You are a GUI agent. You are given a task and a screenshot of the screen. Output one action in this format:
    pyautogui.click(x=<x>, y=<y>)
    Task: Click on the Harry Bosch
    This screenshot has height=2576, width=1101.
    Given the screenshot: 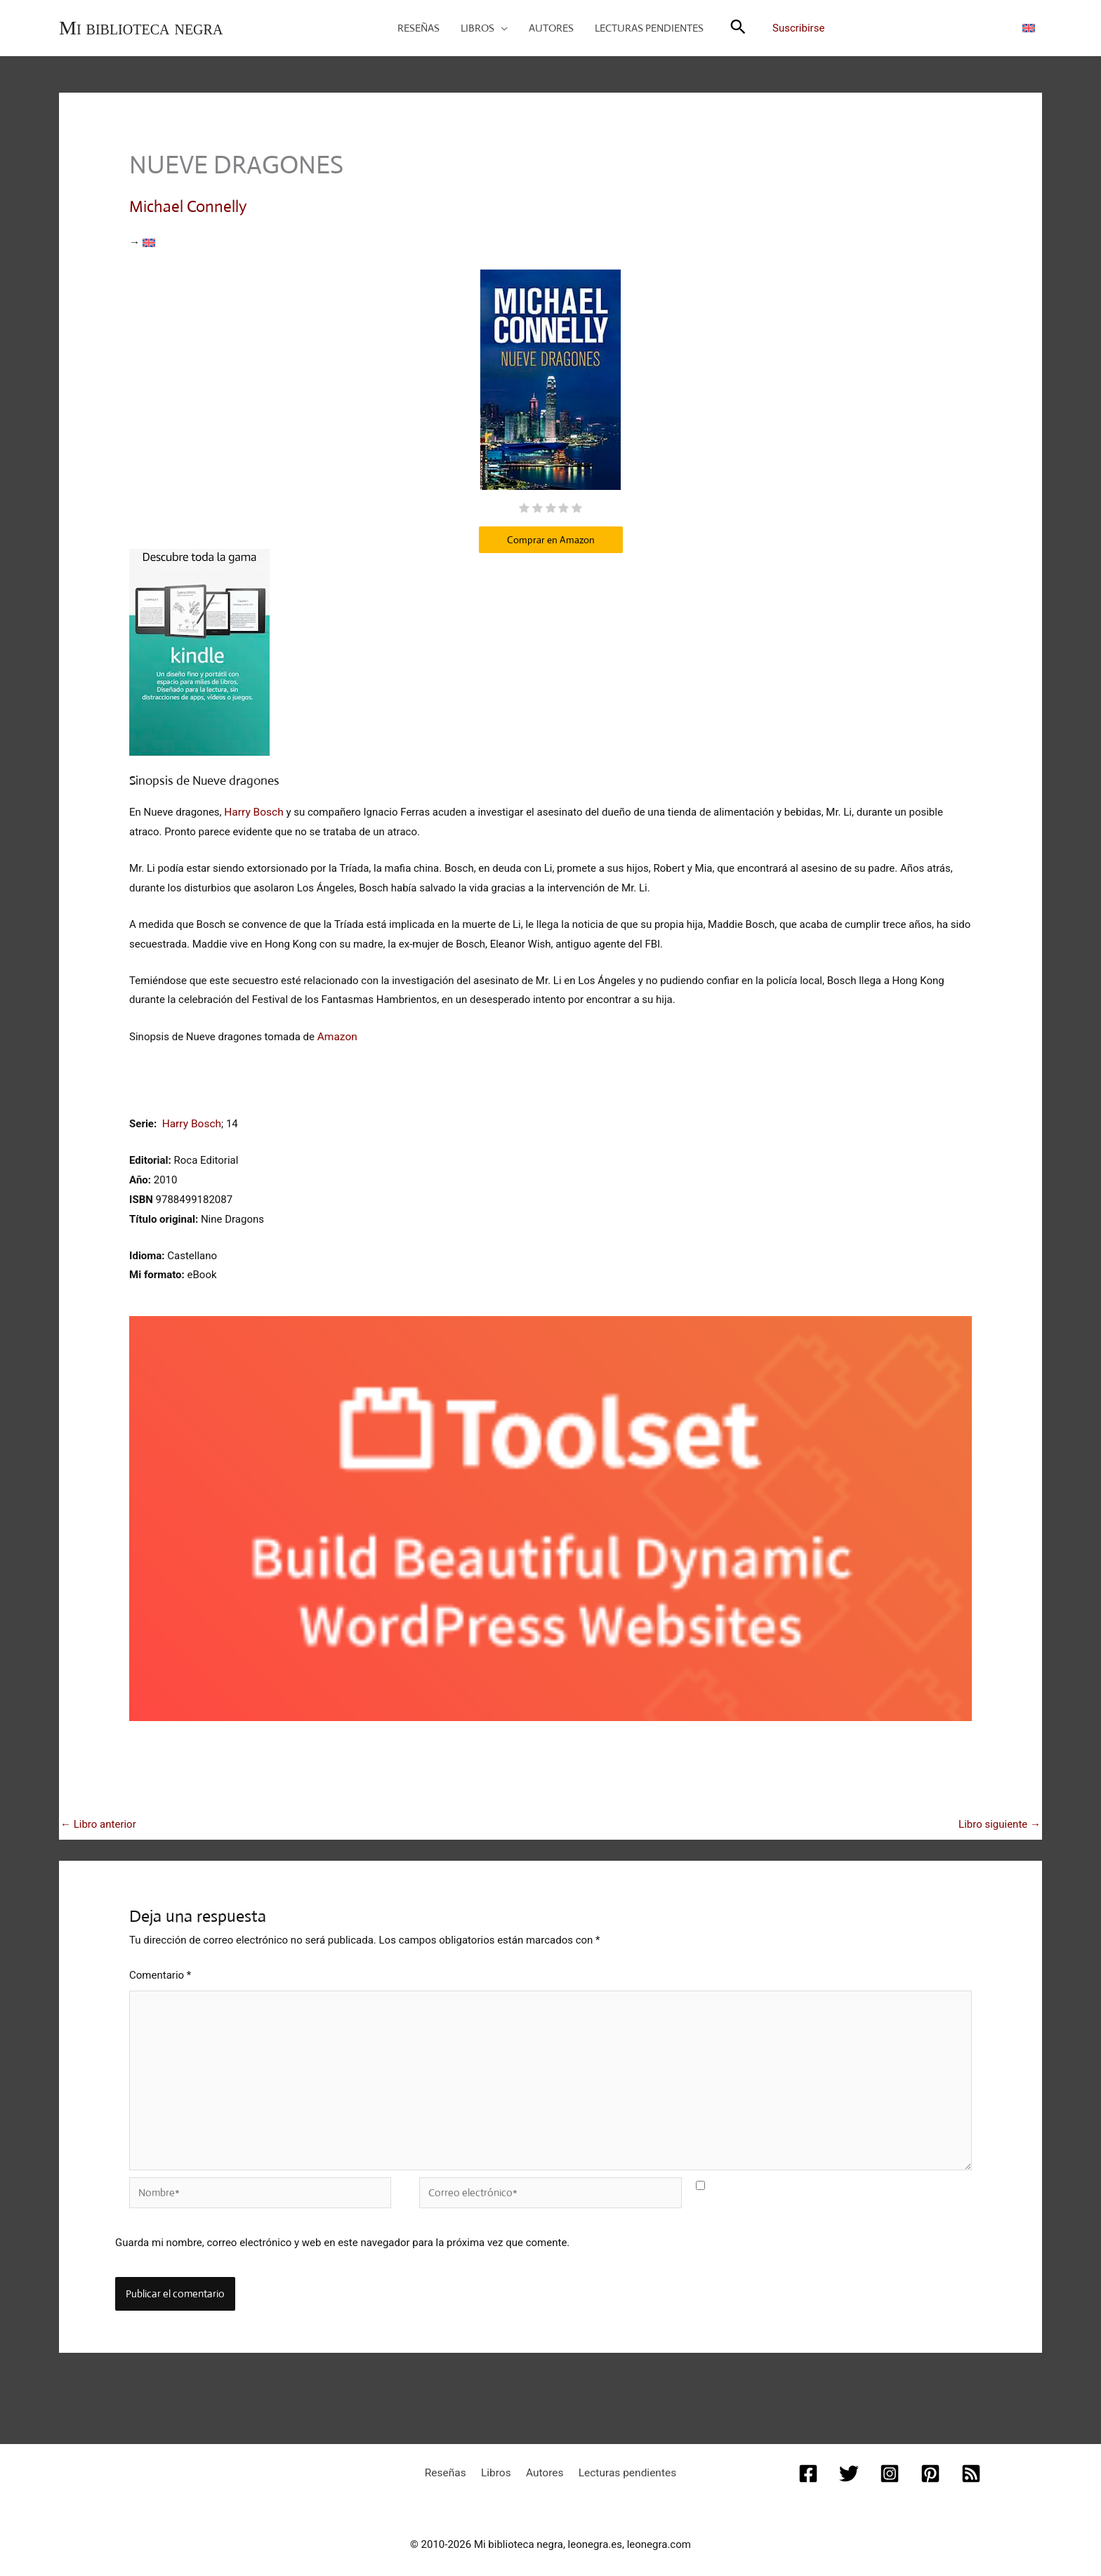 What is the action you would take?
    pyautogui.click(x=253, y=810)
    